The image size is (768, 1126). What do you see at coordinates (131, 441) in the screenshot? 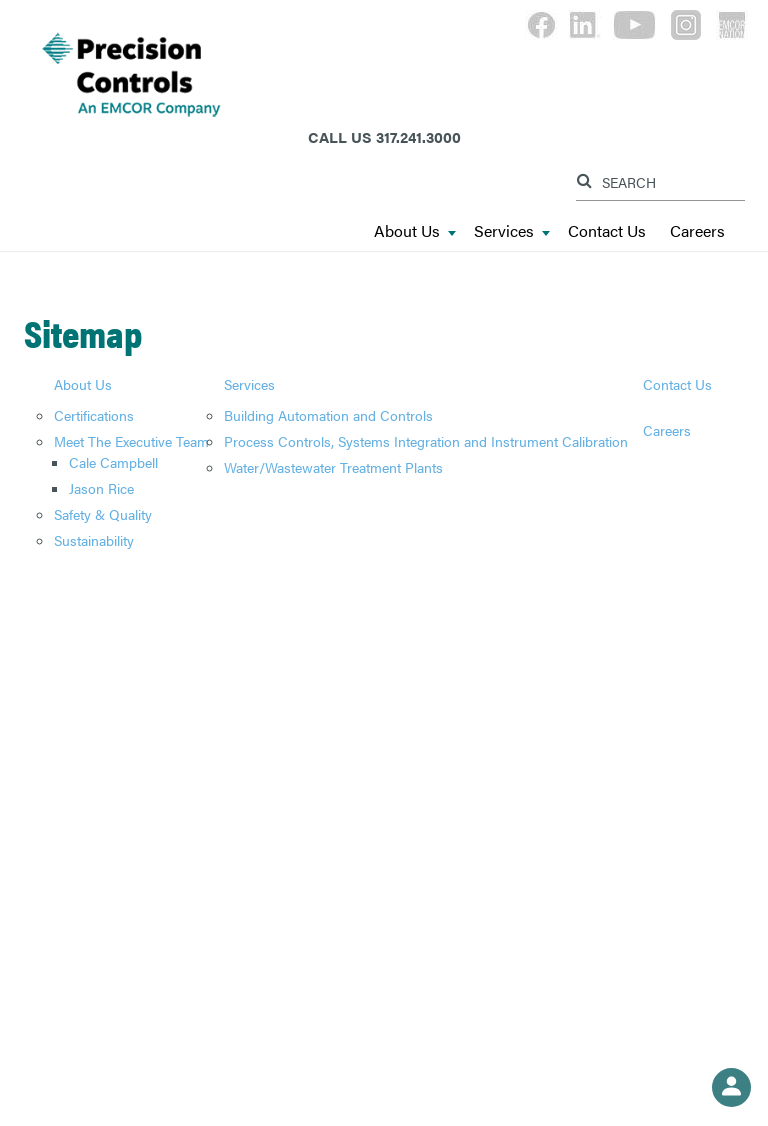
I see `Meet The Executive Team` at bounding box center [131, 441].